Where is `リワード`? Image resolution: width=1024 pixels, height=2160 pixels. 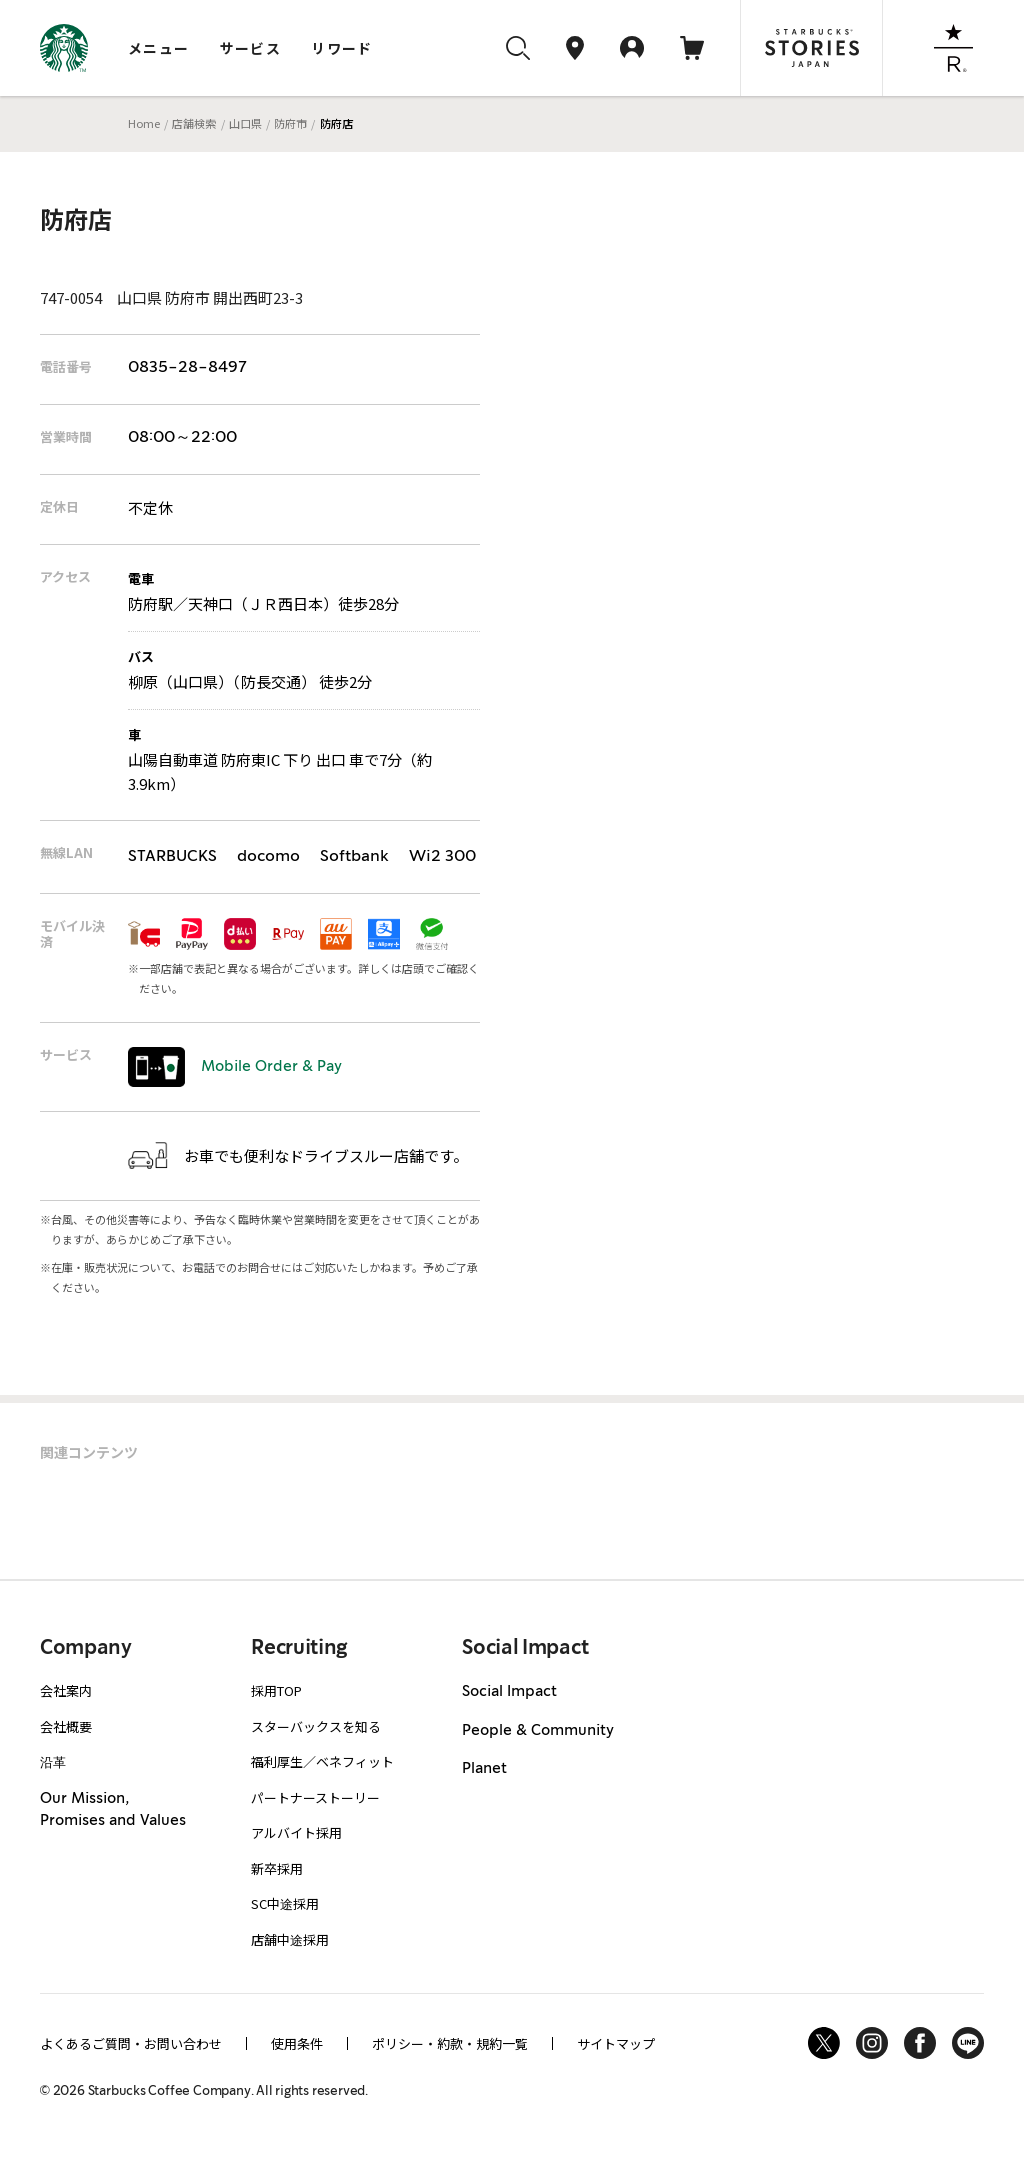 リワード is located at coordinates (342, 48).